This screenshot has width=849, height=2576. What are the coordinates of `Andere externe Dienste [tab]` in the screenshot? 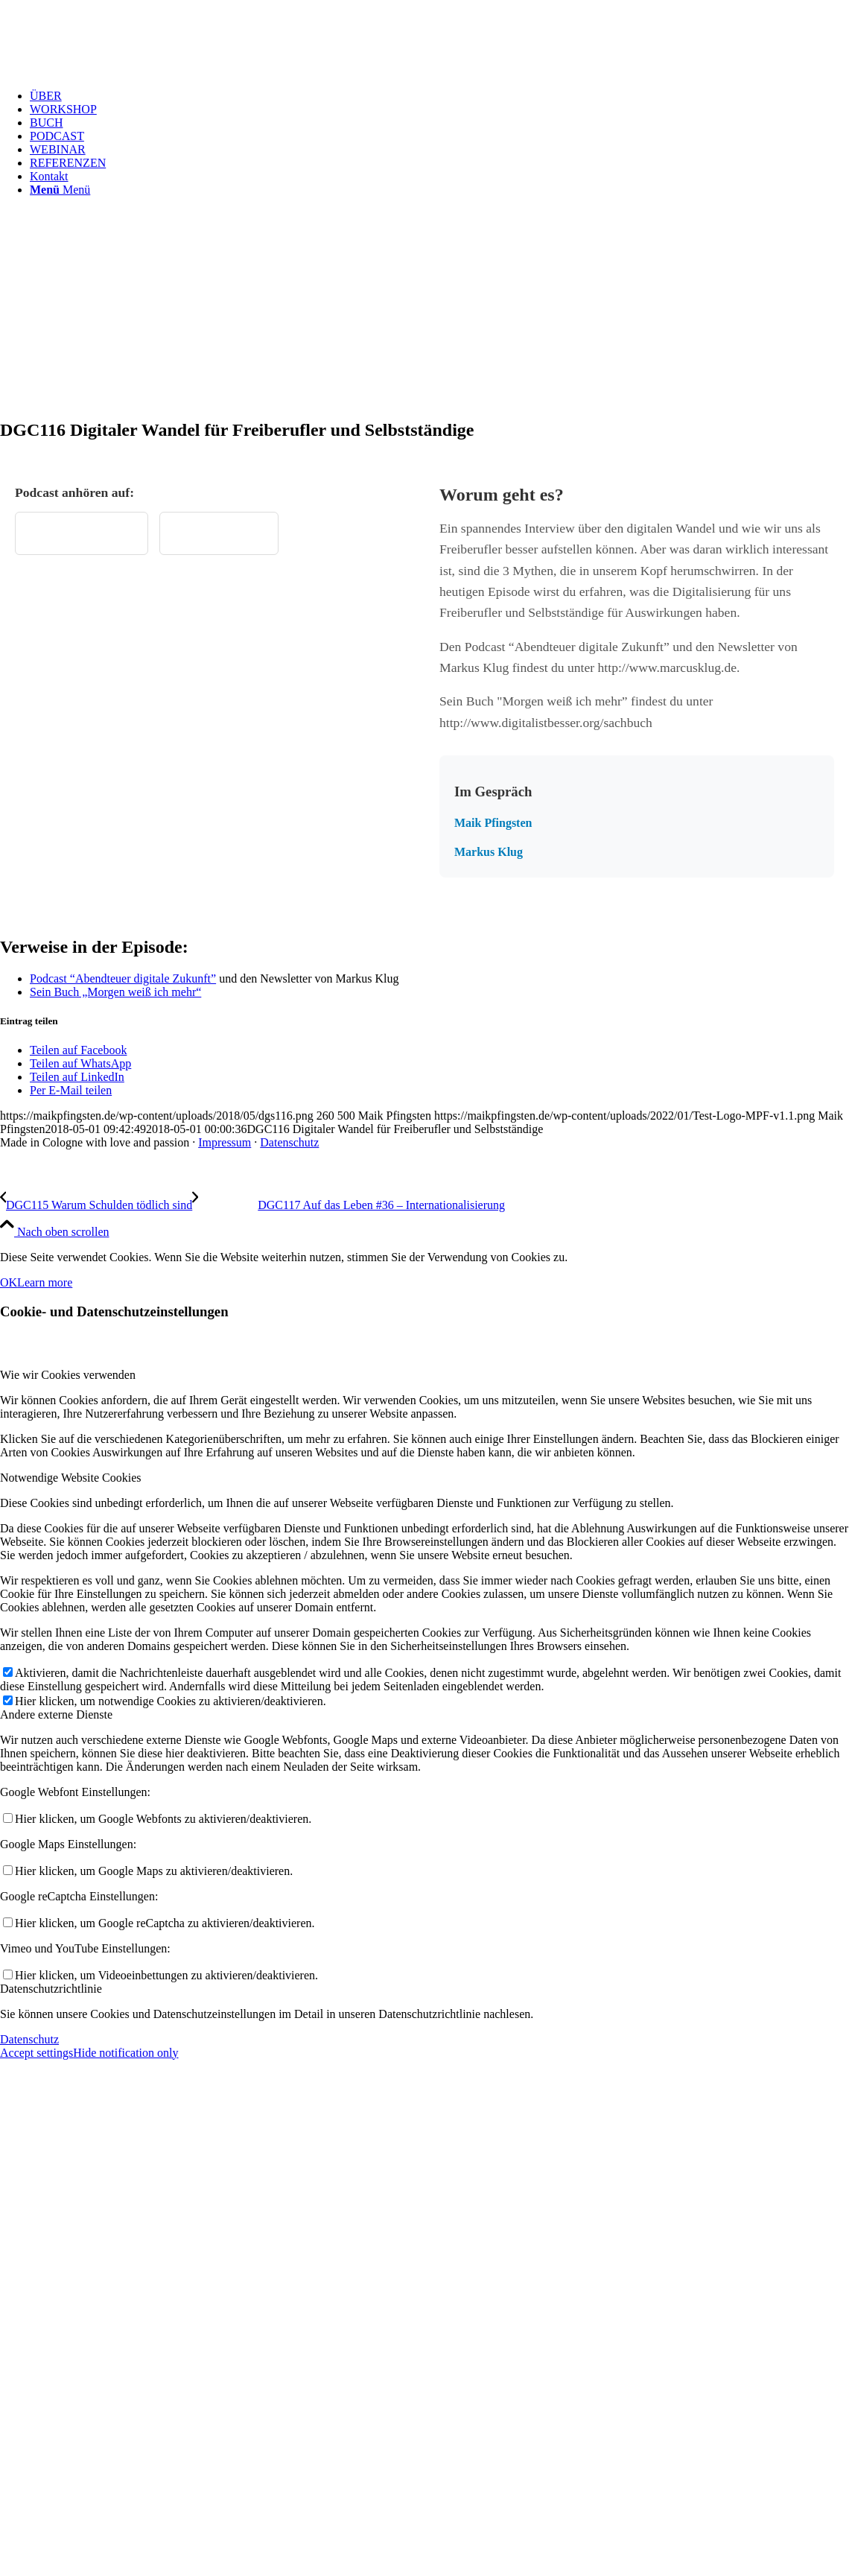 It's located at (56, 1714).